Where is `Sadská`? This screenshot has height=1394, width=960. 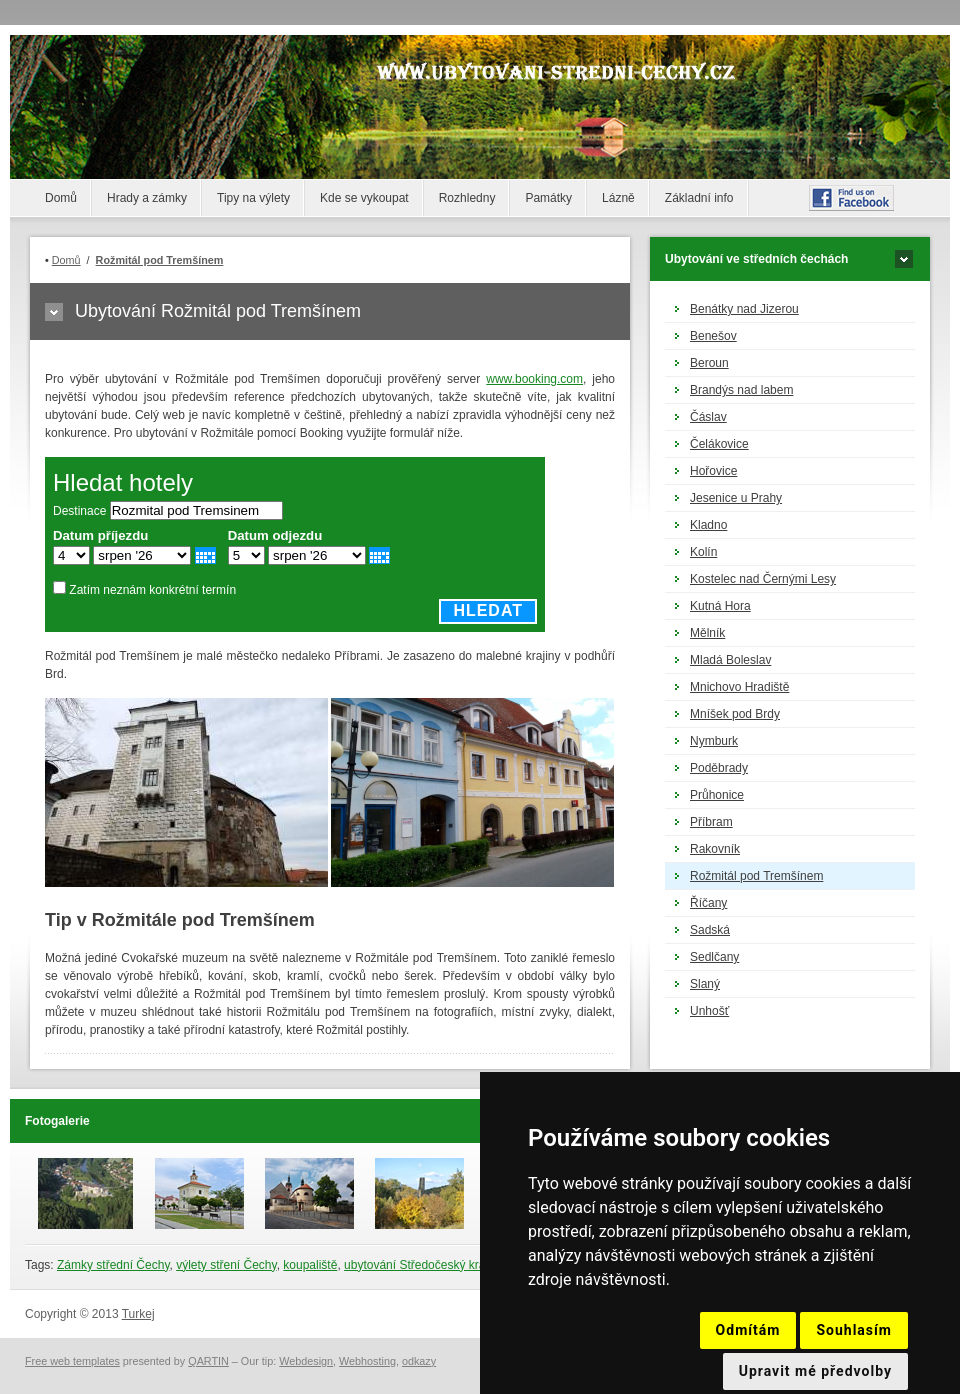
Sadská is located at coordinates (710, 930).